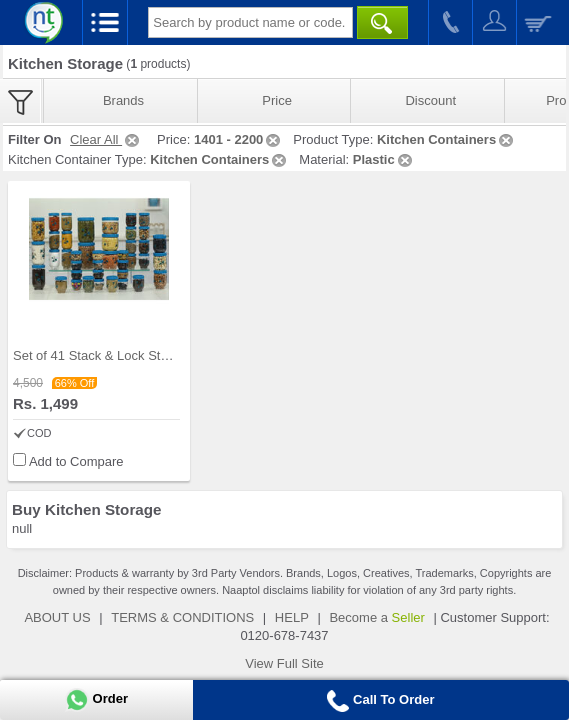  What do you see at coordinates (284, 663) in the screenshot?
I see `View Full Site` at bounding box center [284, 663].